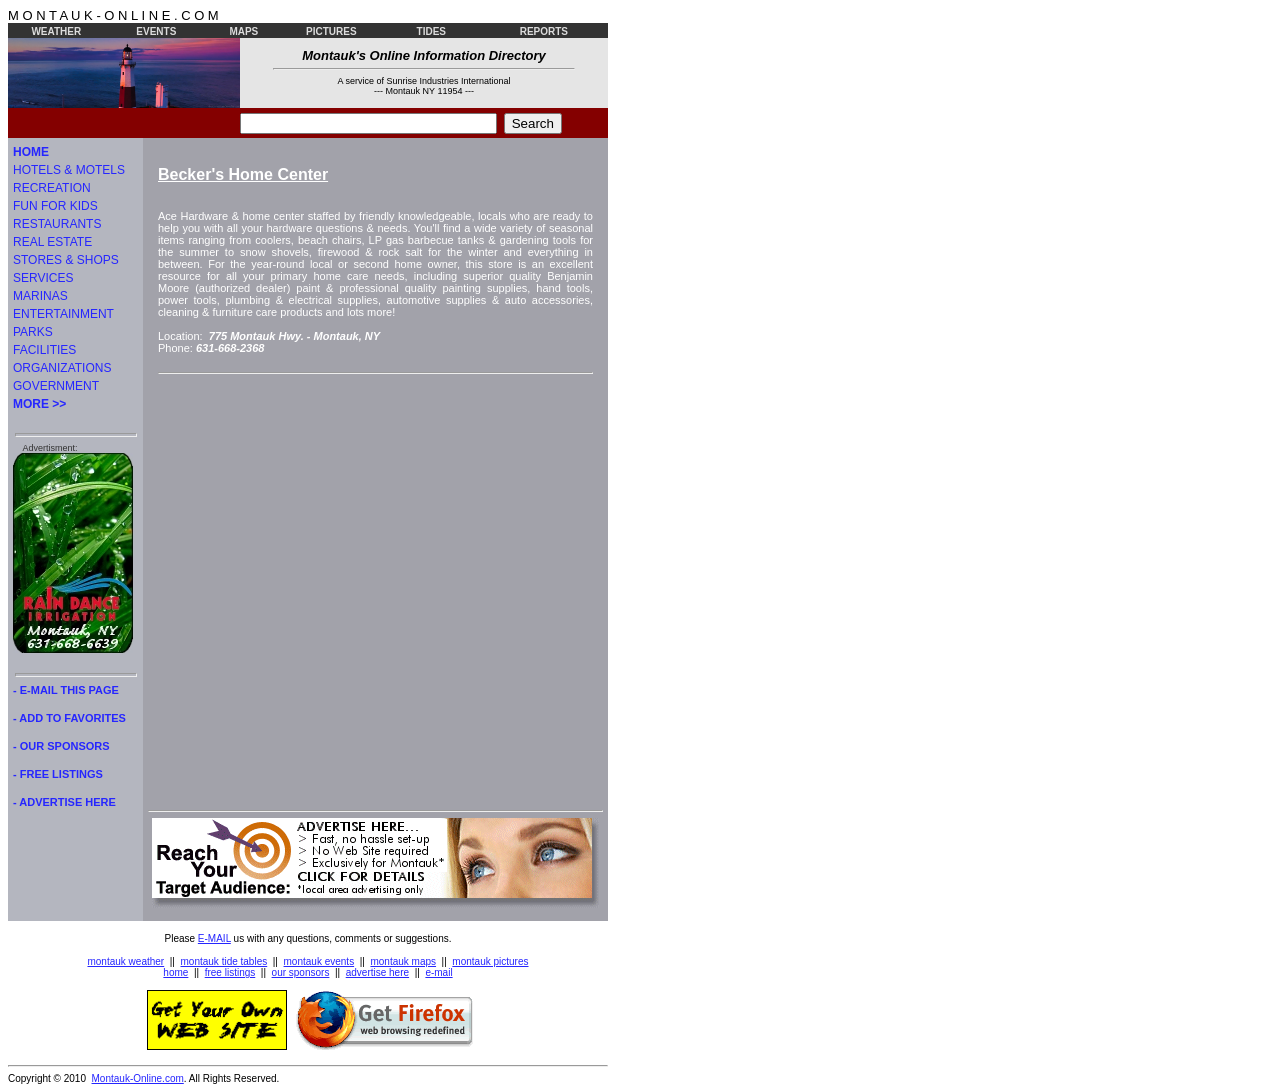 The width and height of the screenshot is (1288, 1092). I want to click on RESTAURANTS, so click(57, 224).